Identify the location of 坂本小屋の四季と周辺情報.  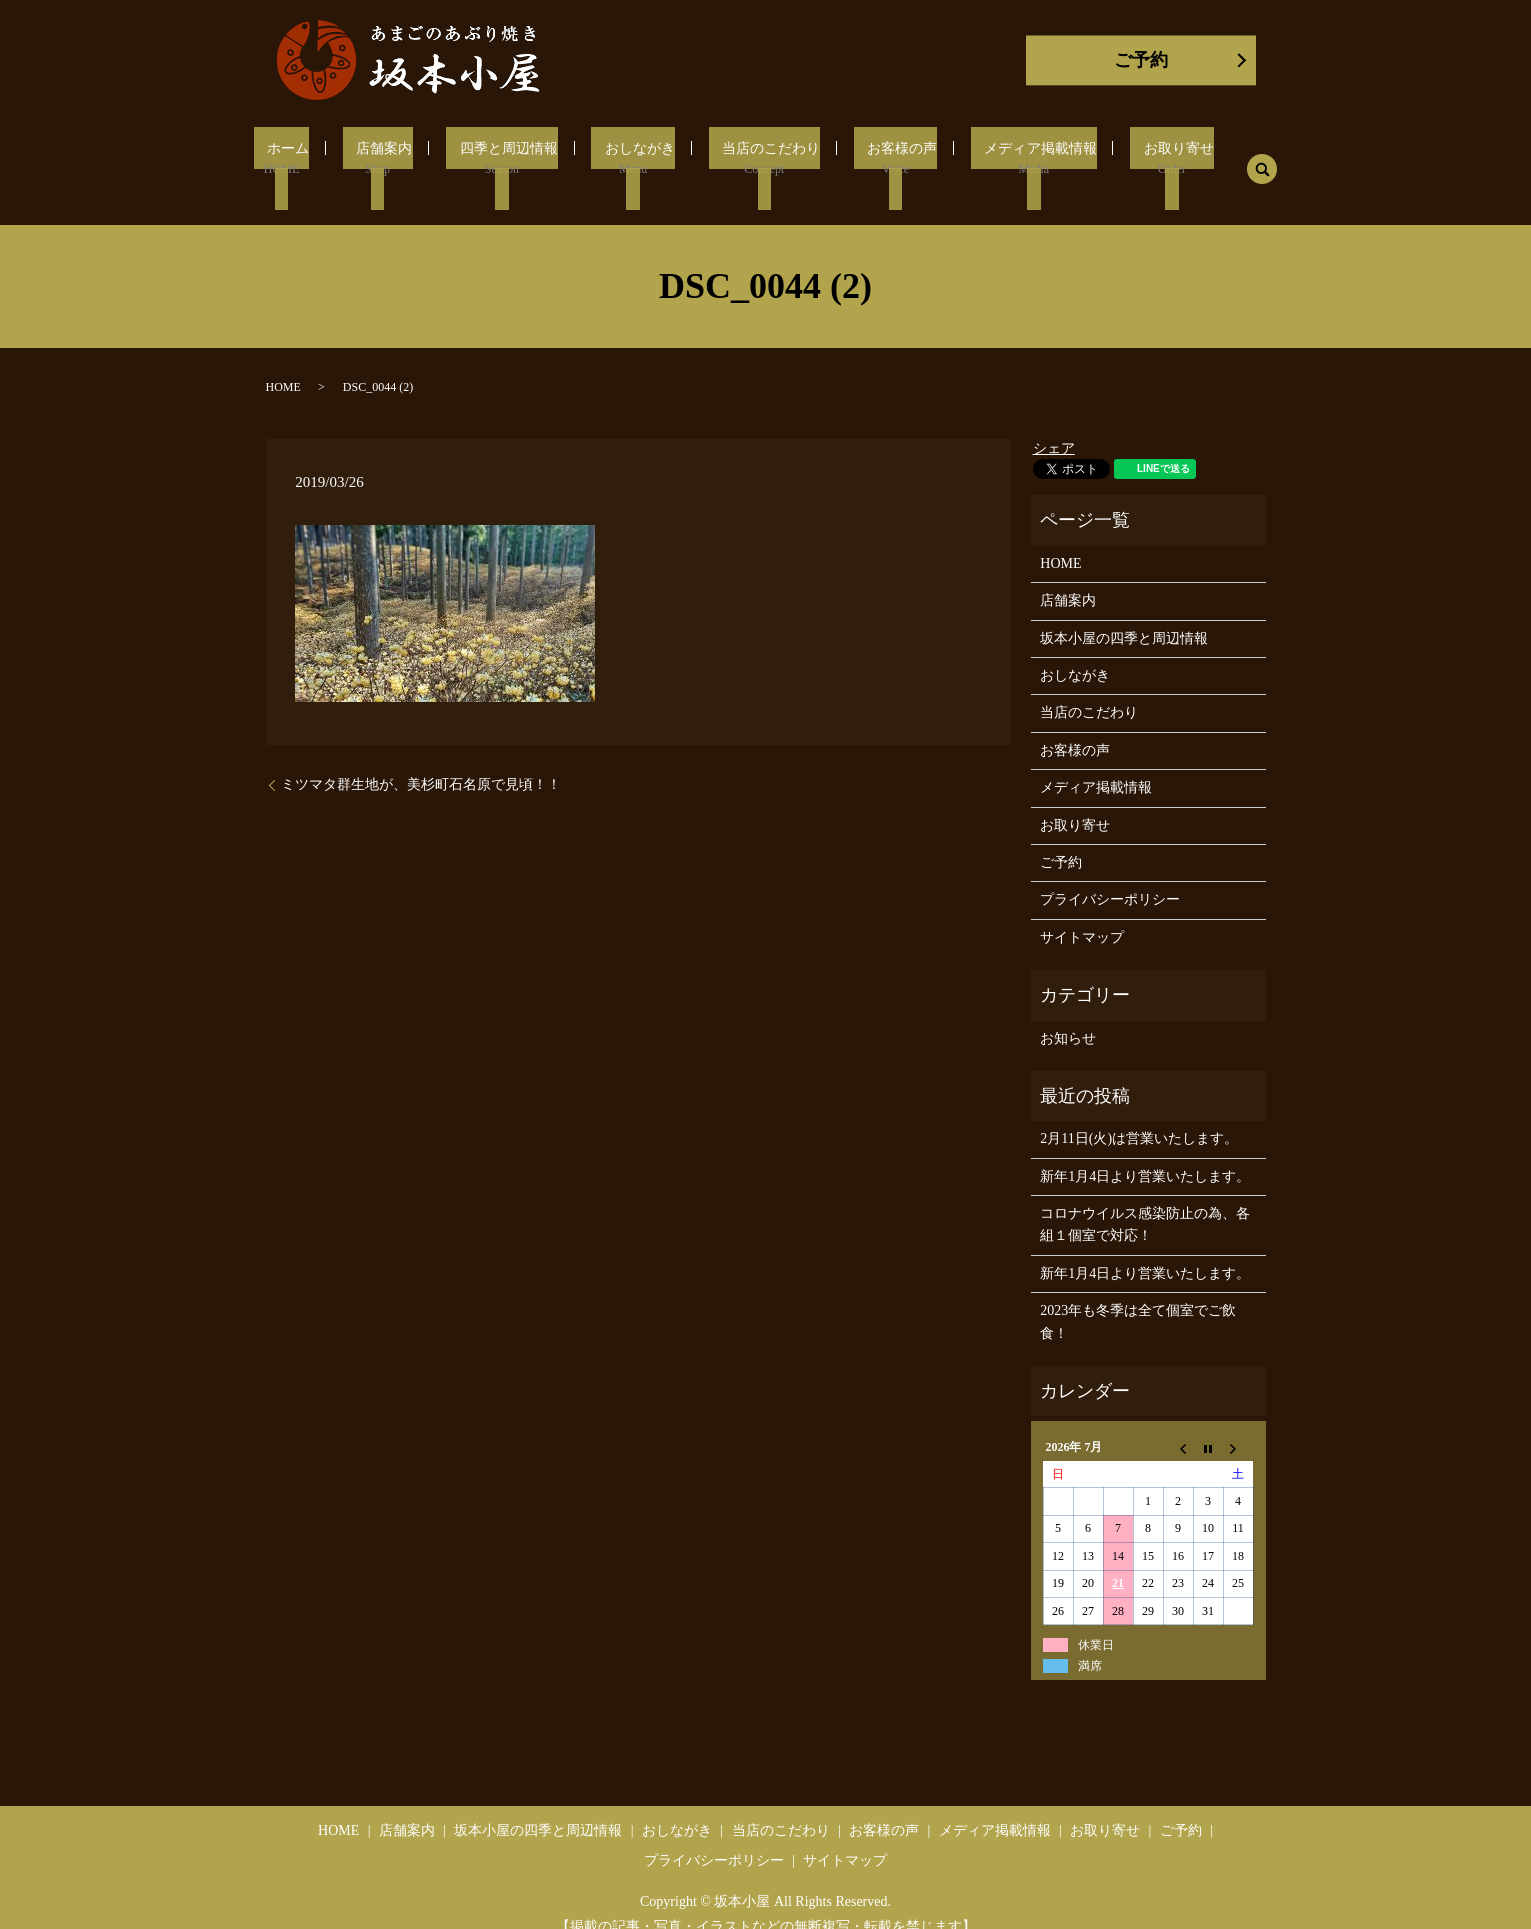
(1124, 613).